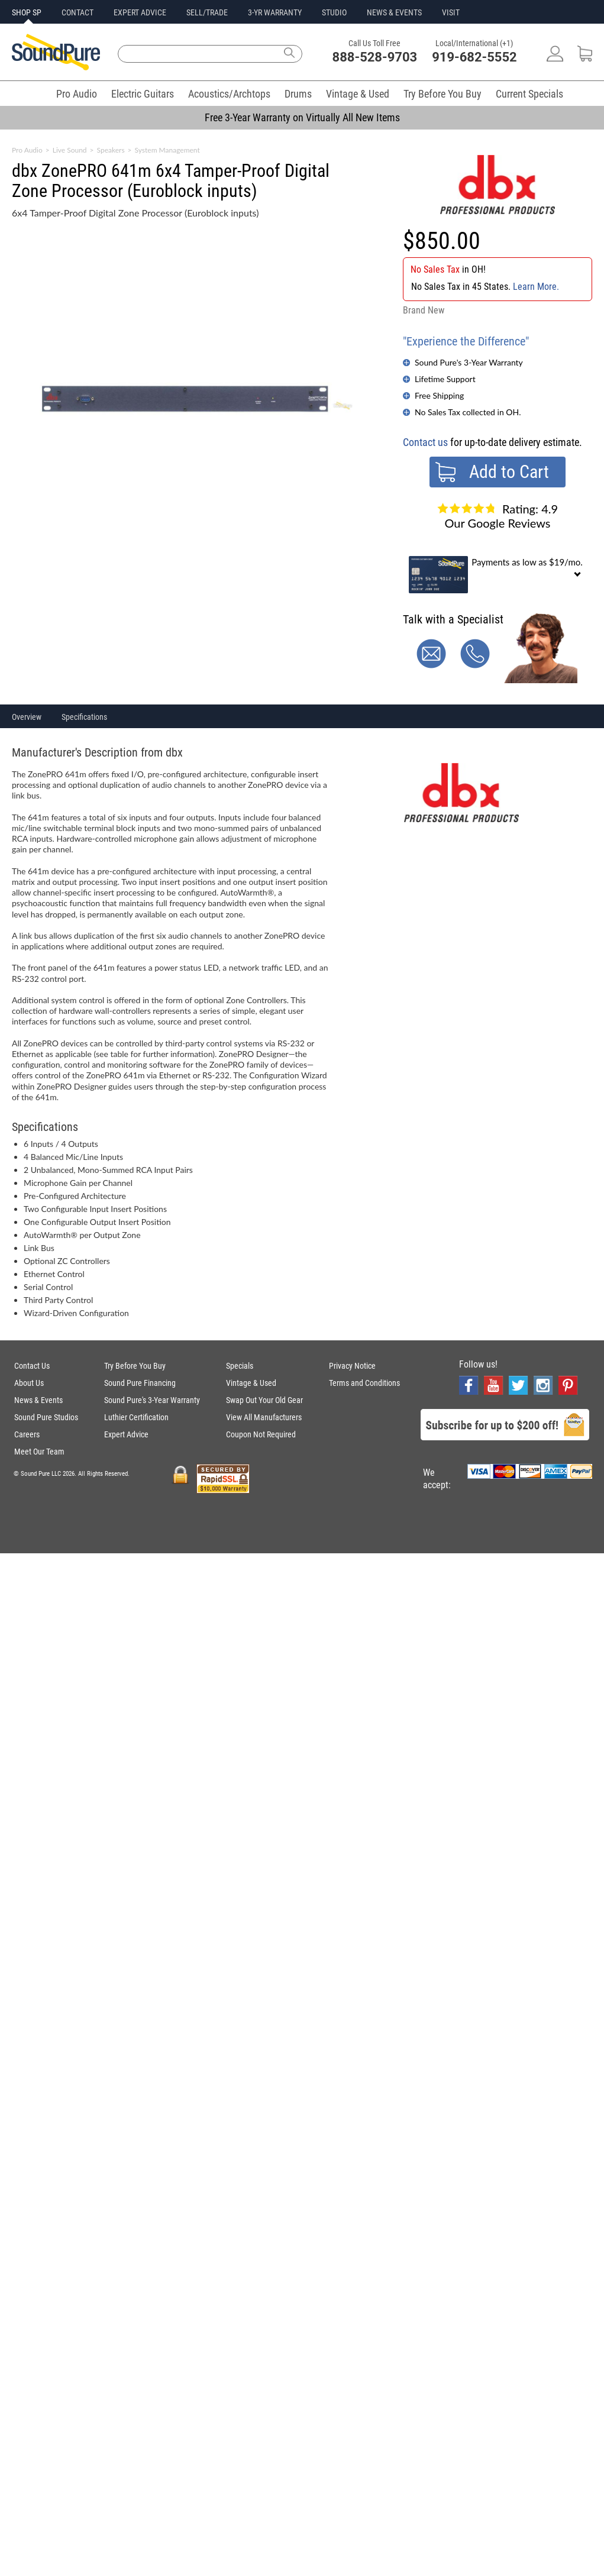 This screenshot has height=2576, width=604. Describe the element at coordinates (394, 12) in the screenshot. I see `NEWS & EVENTS` at that location.